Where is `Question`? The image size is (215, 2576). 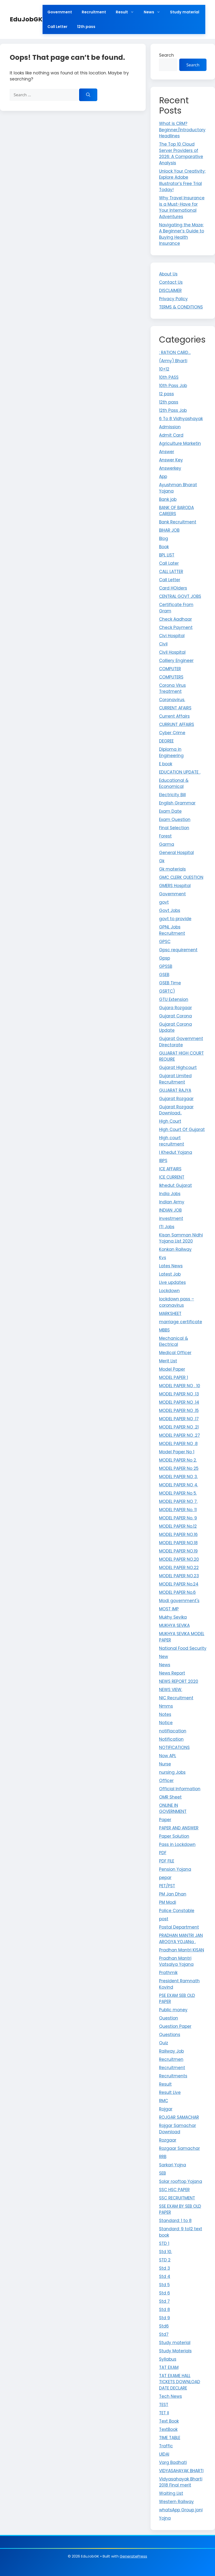
Question is located at coordinates (168, 2018).